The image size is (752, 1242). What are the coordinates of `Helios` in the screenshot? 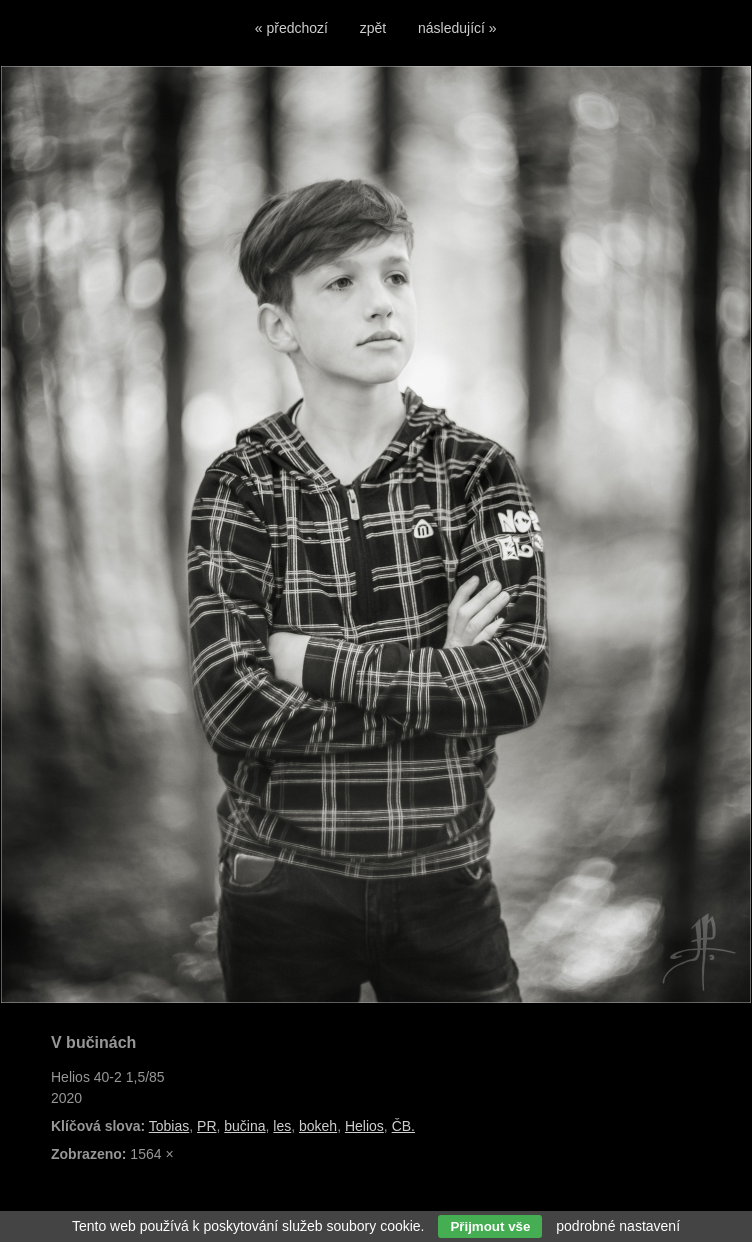 It's located at (364, 1126).